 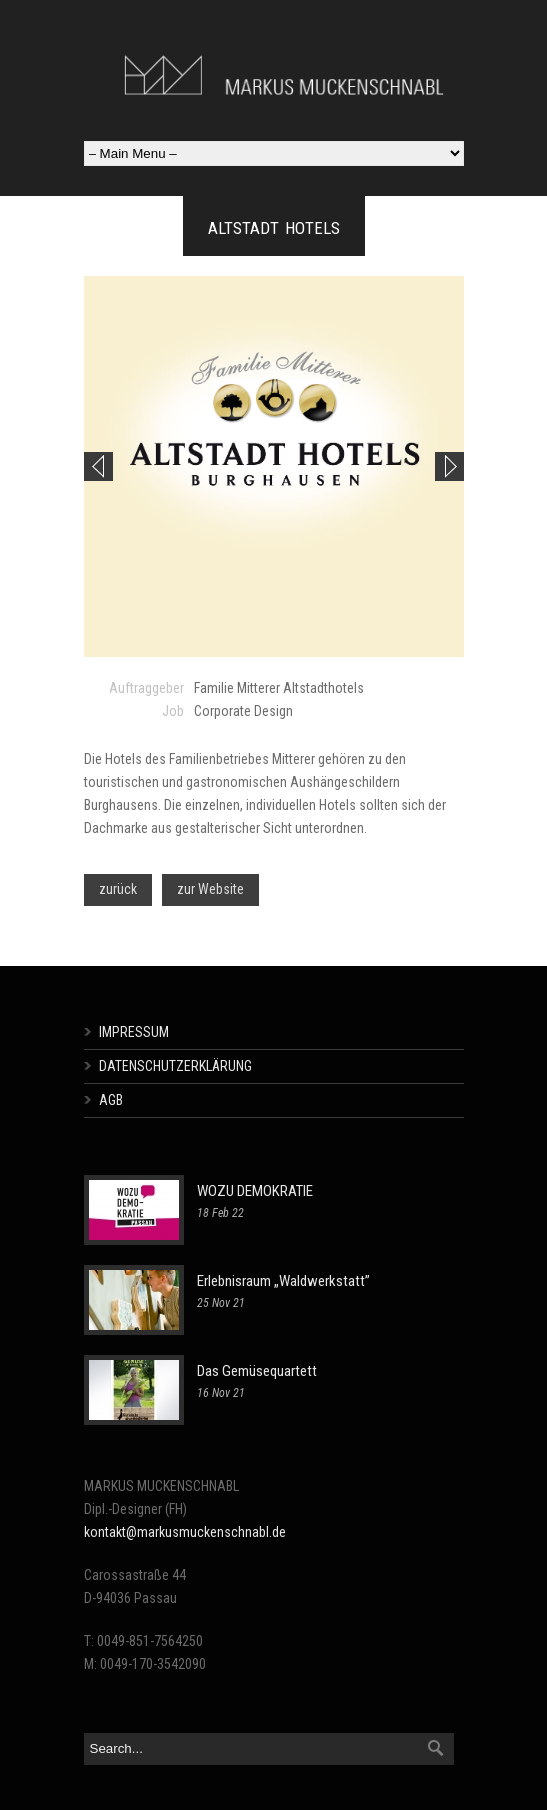 What do you see at coordinates (210, 889) in the screenshot?
I see `zur Website` at bounding box center [210, 889].